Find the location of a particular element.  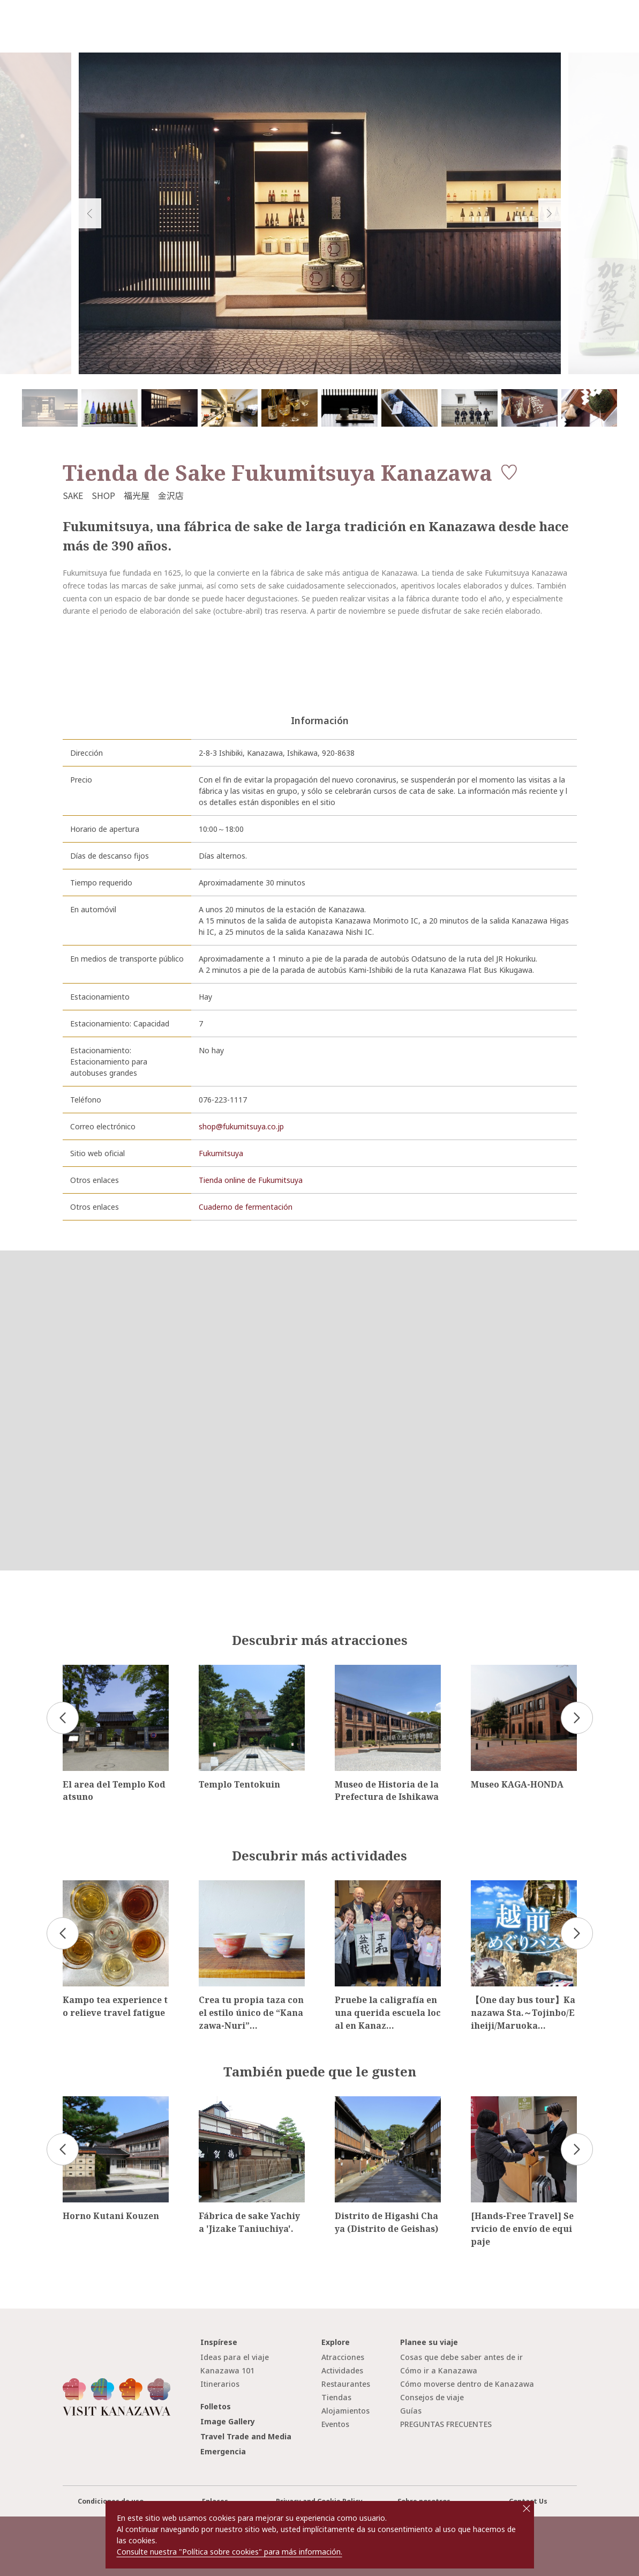

Emergencia is located at coordinates (223, 2451).